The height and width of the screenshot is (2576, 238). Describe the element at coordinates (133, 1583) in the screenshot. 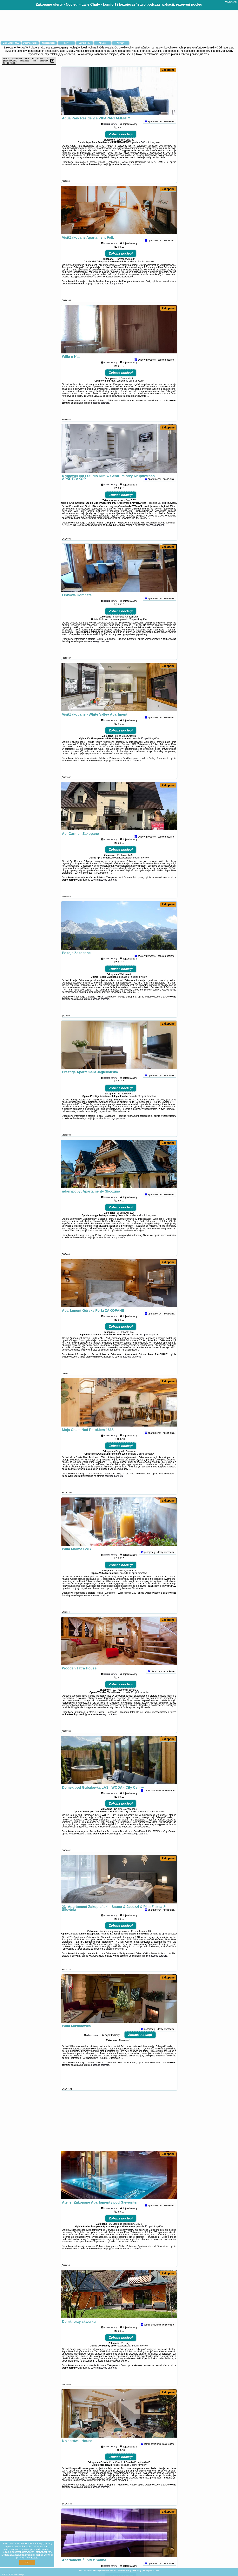

I see `96 opinii` at that location.